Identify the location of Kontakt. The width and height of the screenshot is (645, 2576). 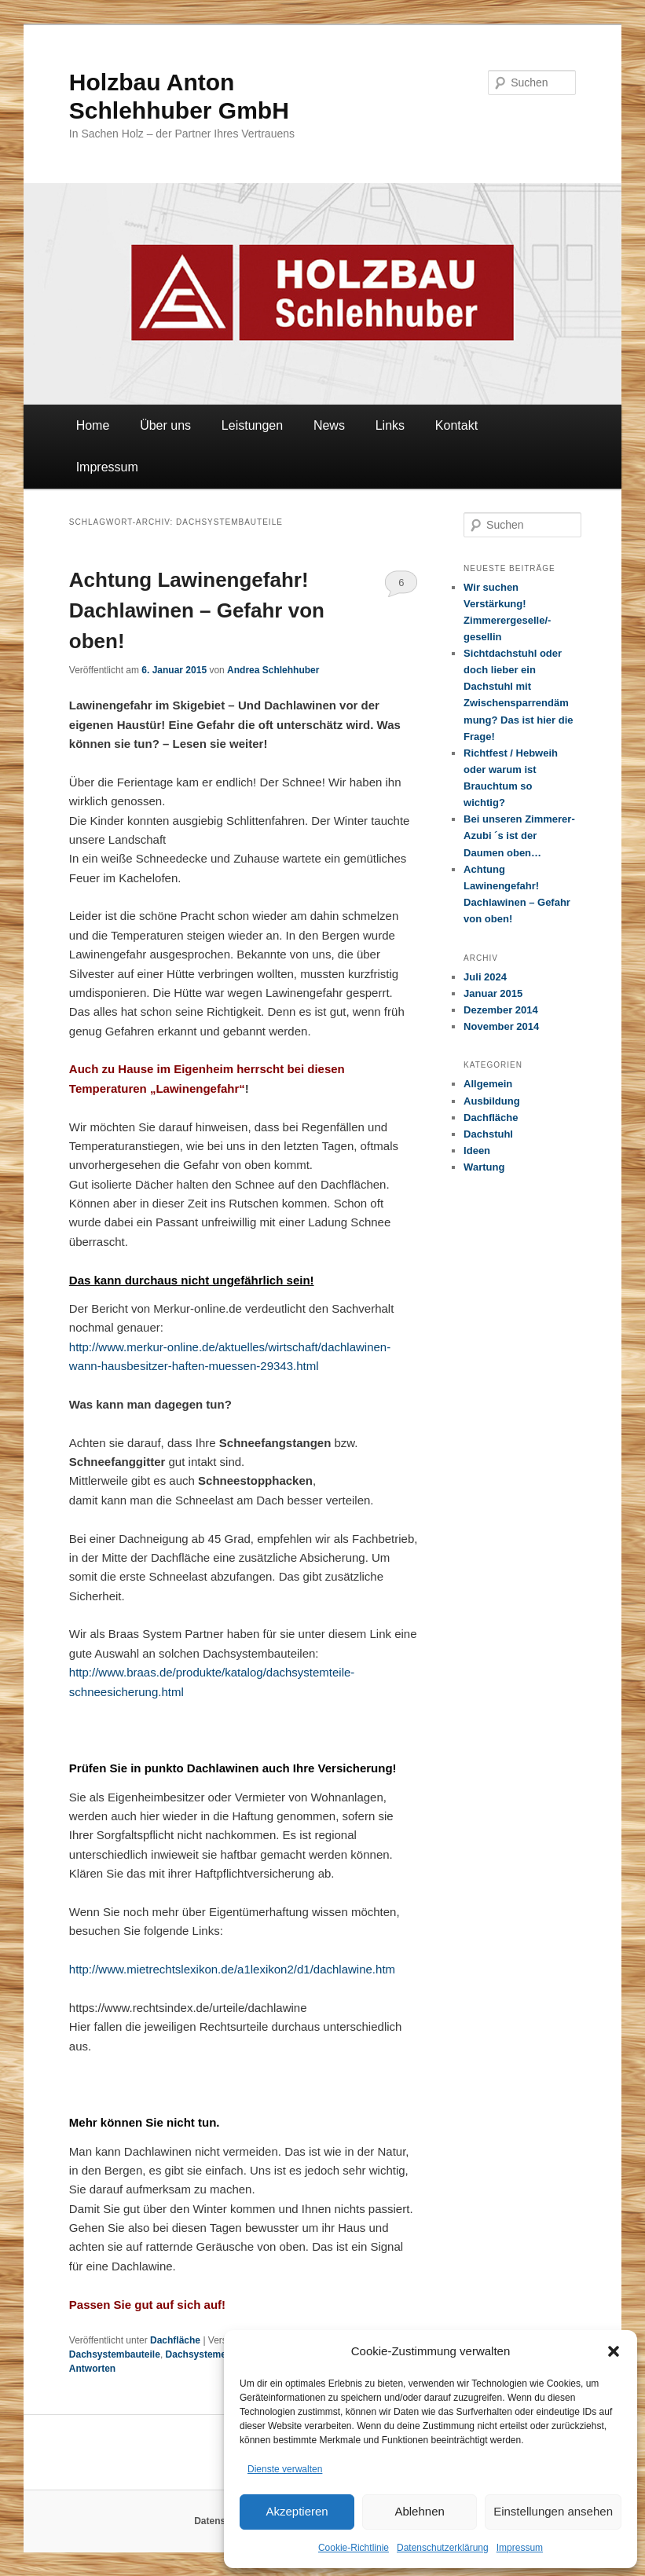
(456, 425).